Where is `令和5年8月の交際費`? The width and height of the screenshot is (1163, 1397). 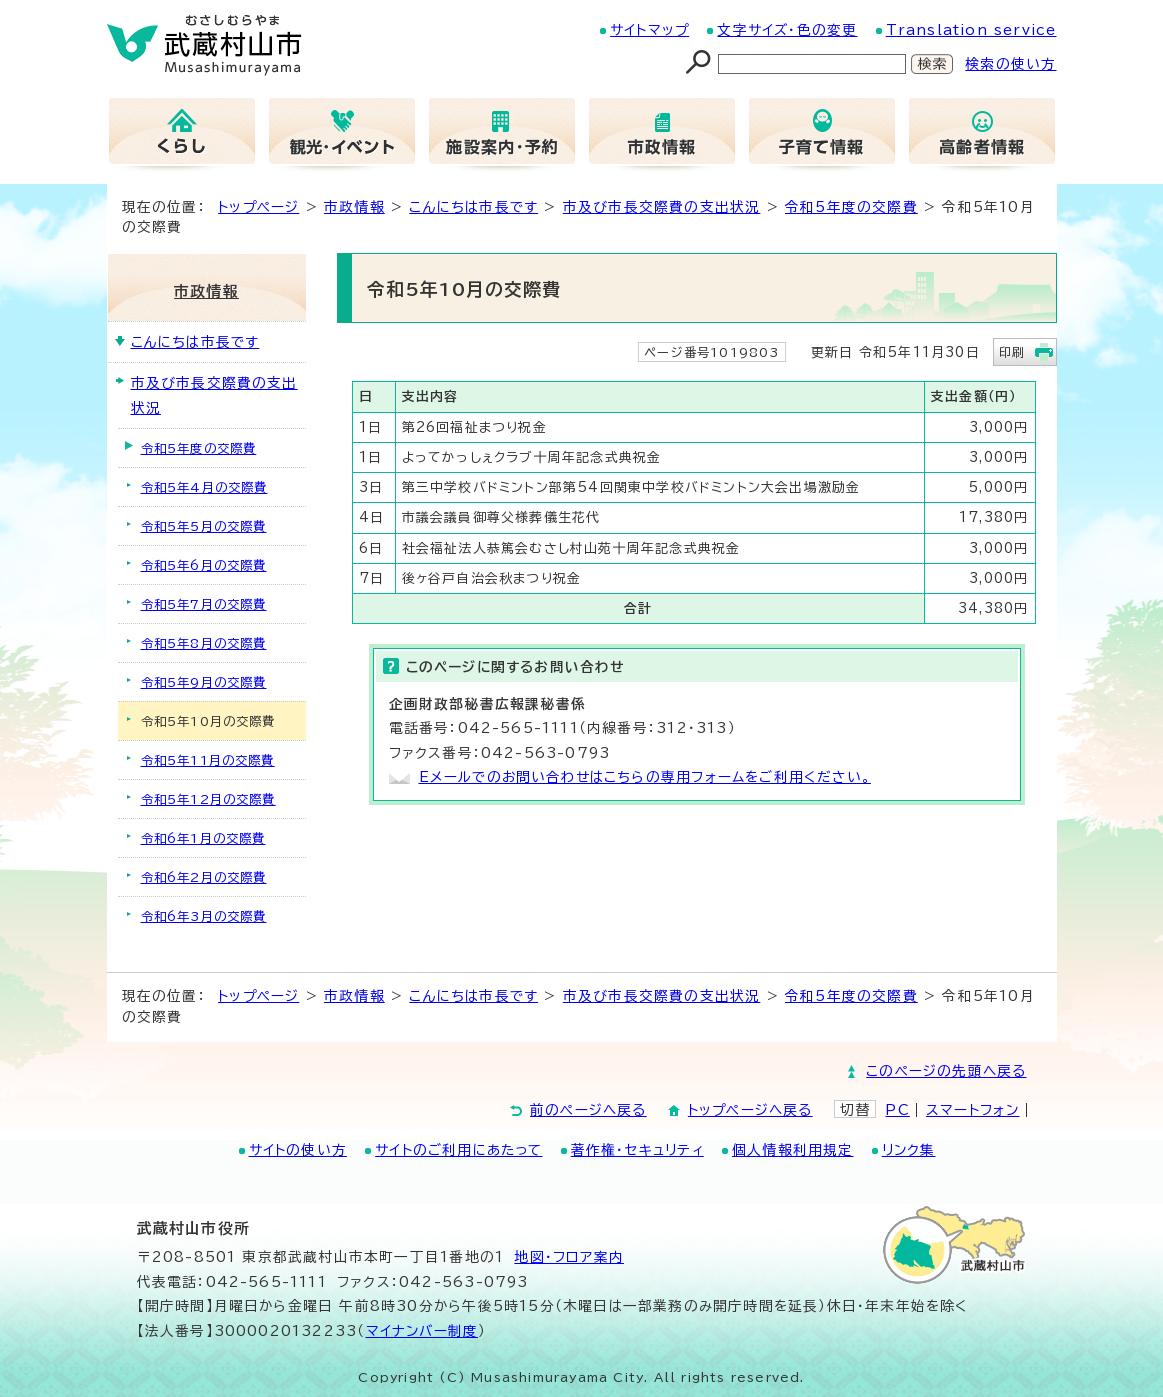
令和5年8月の交際費 is located at coordinates (204, 643).